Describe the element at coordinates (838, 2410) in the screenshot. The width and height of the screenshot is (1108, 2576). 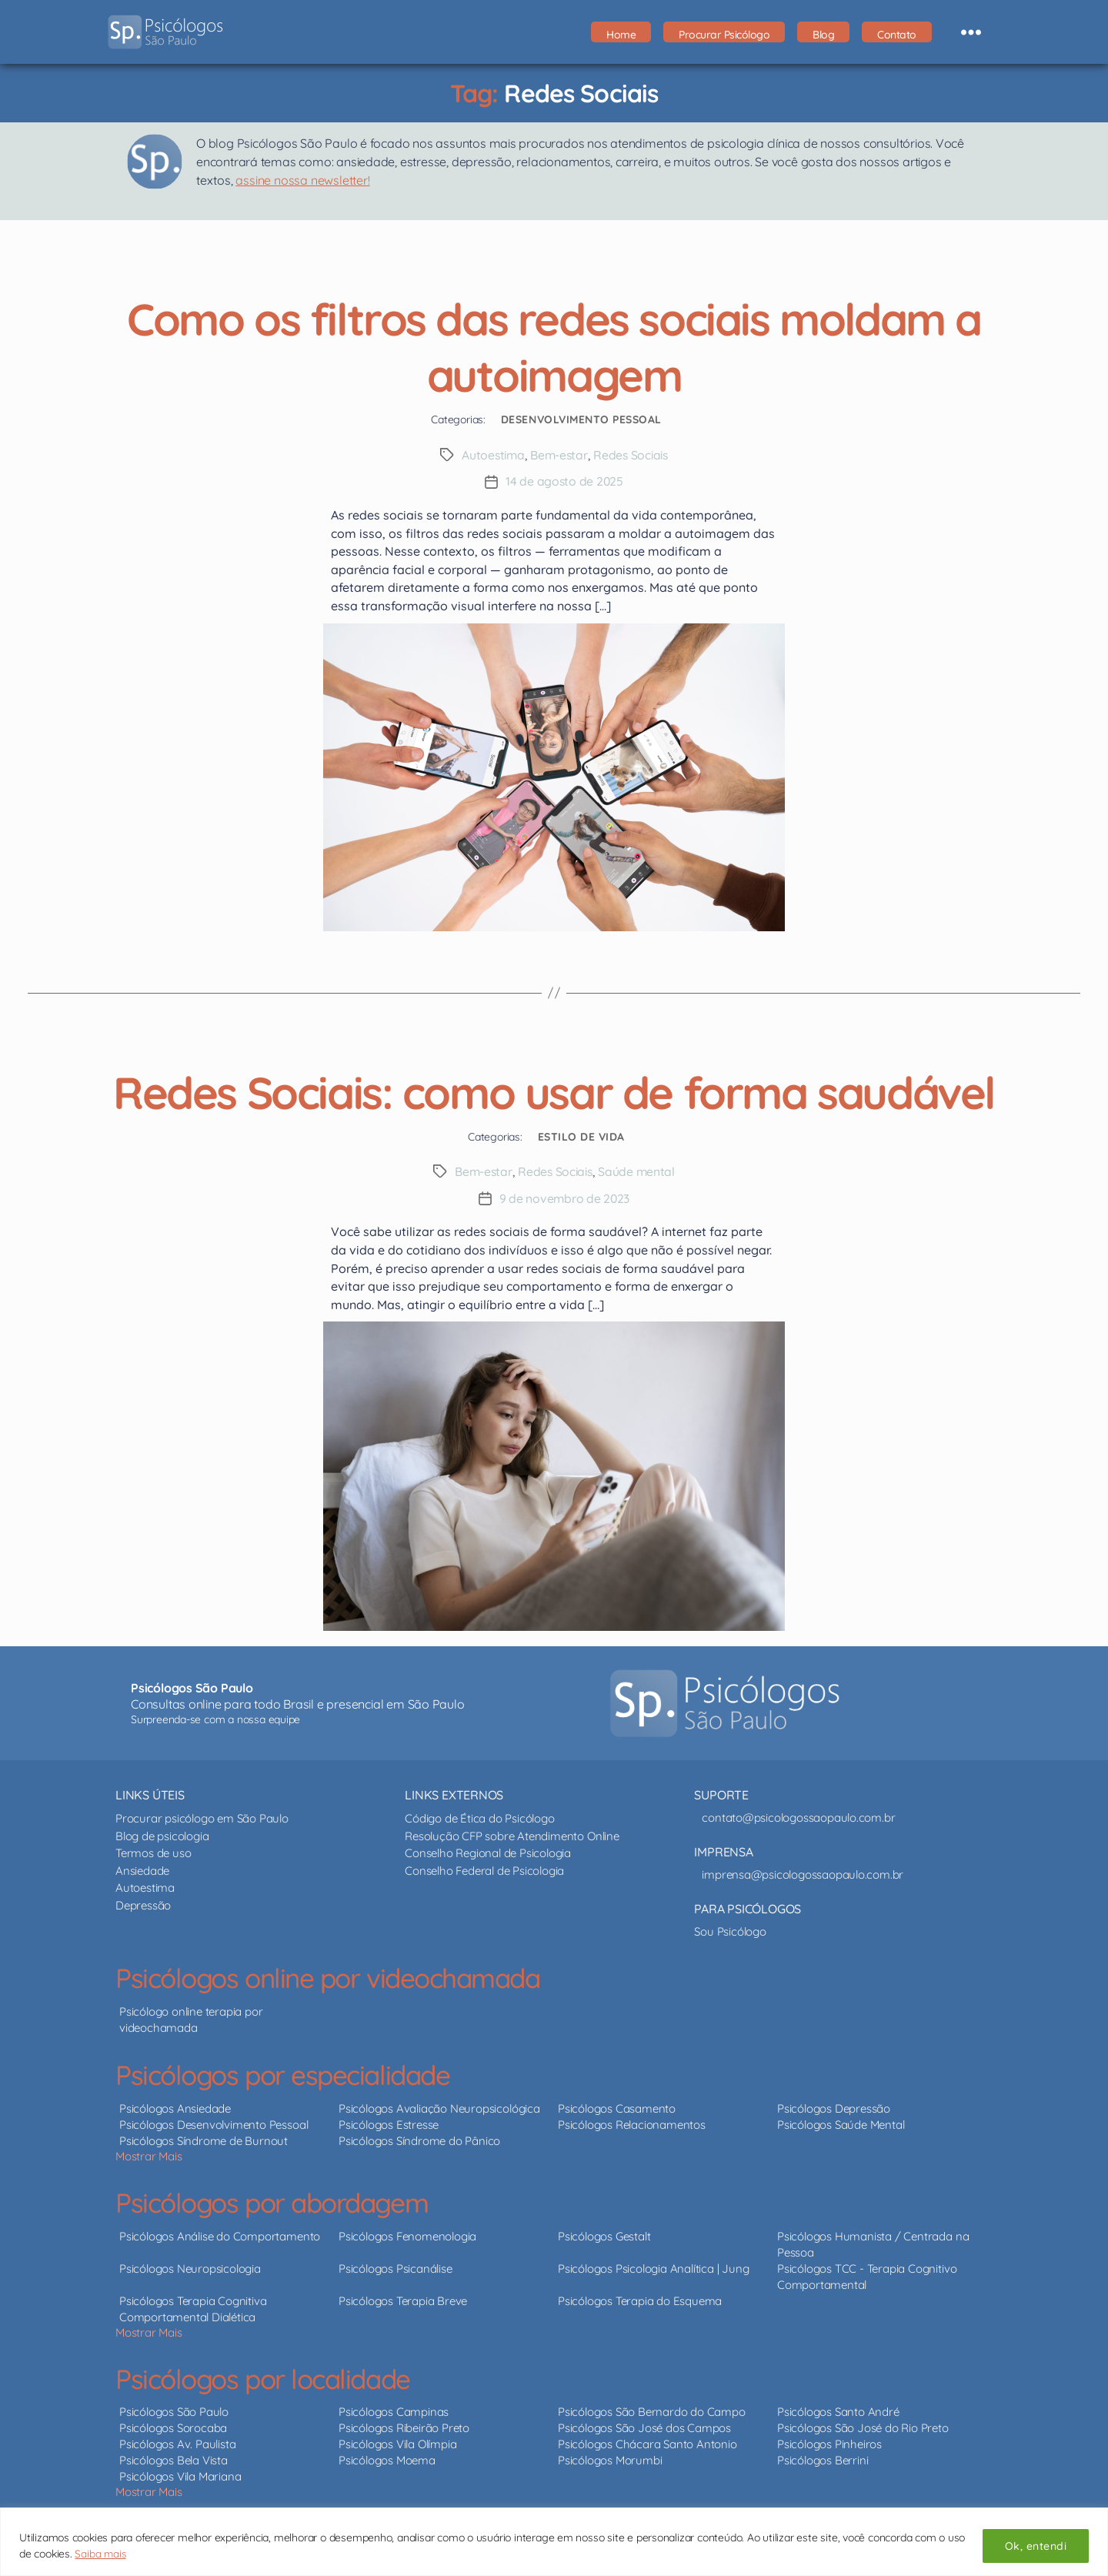
I see `Psicólogos Santo André` at that location.